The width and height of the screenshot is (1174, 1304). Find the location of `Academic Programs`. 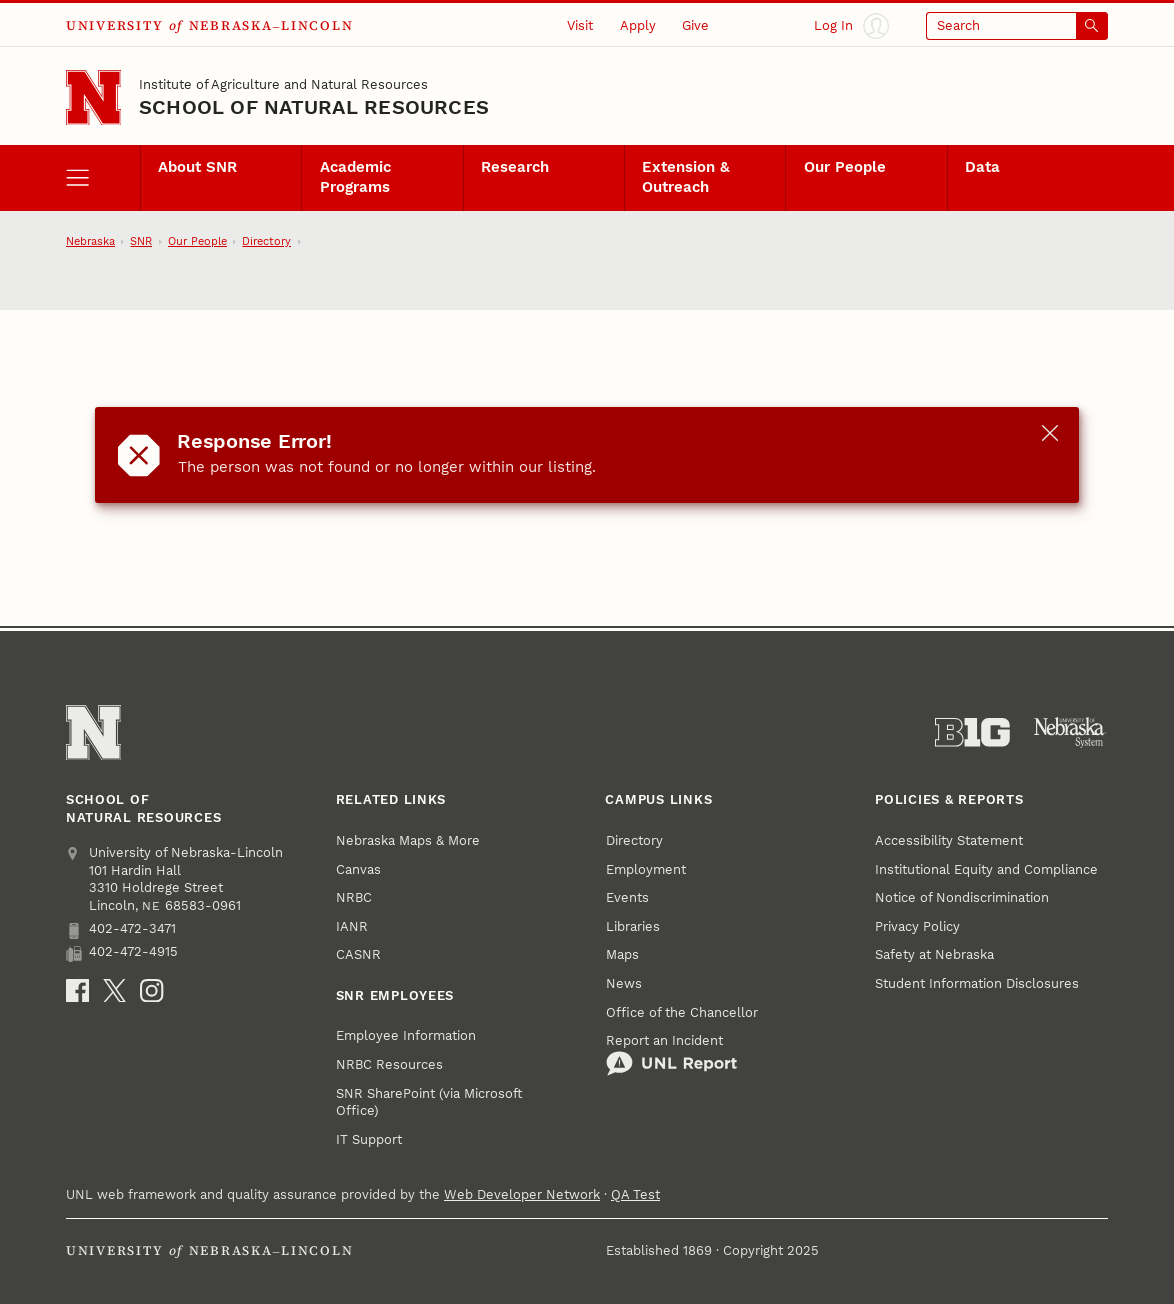

Academic Programs is located at coordinates (355, 177).